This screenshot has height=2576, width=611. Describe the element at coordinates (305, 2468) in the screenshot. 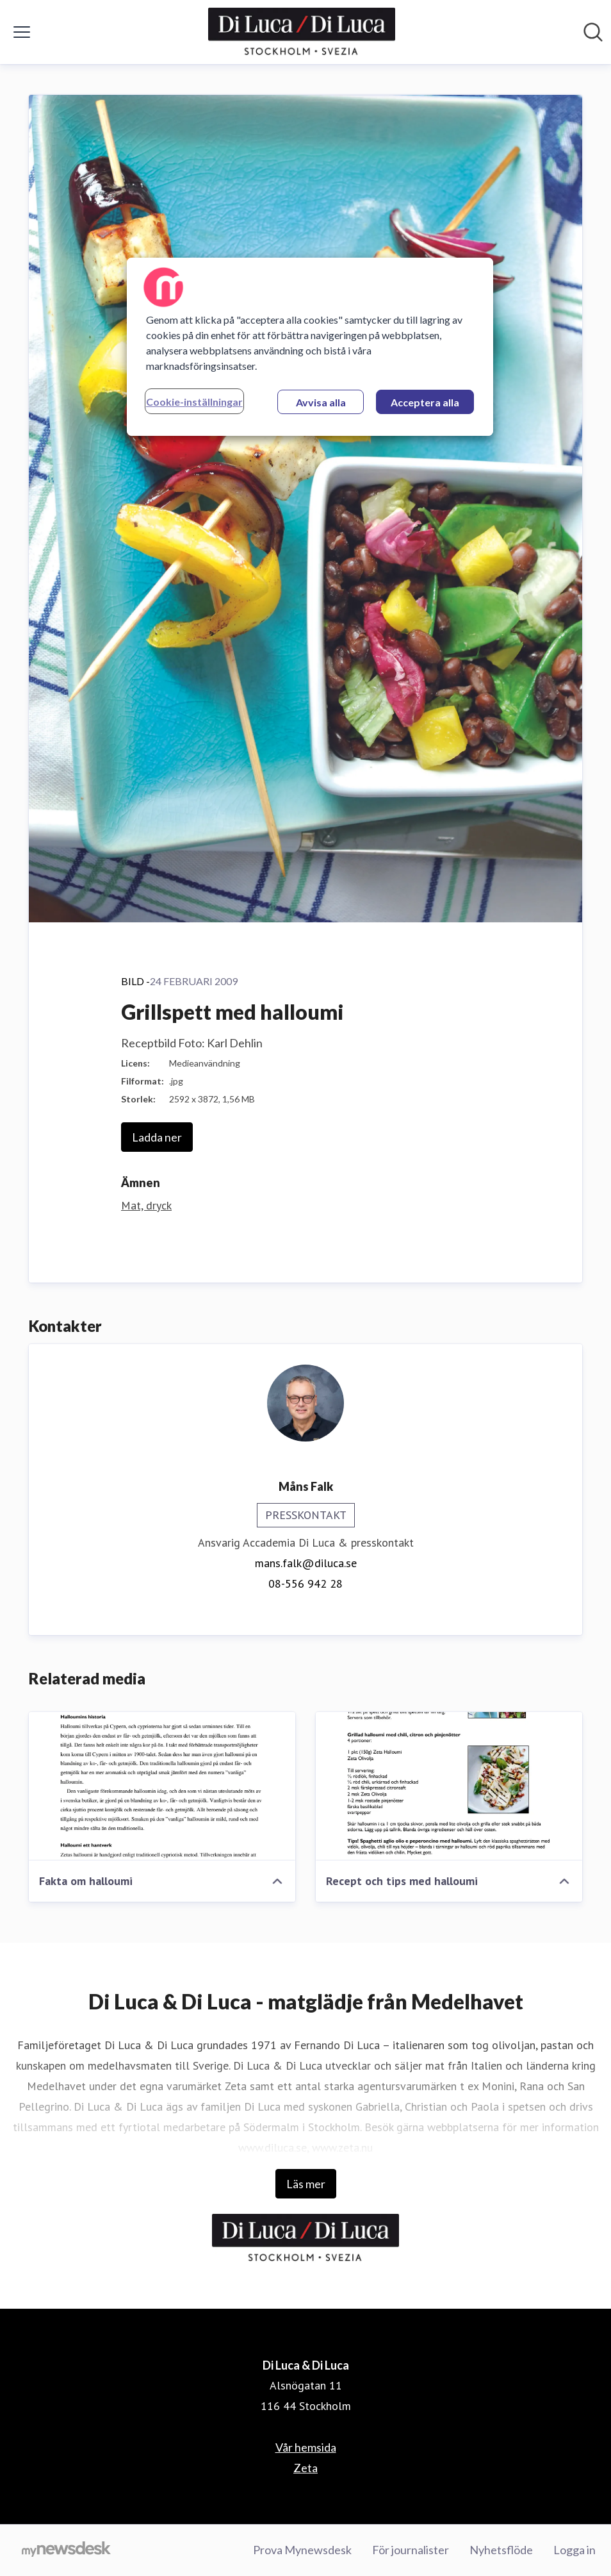

I see `Zeta [Zeta (öppnas i nytt fönster)]` at that location.